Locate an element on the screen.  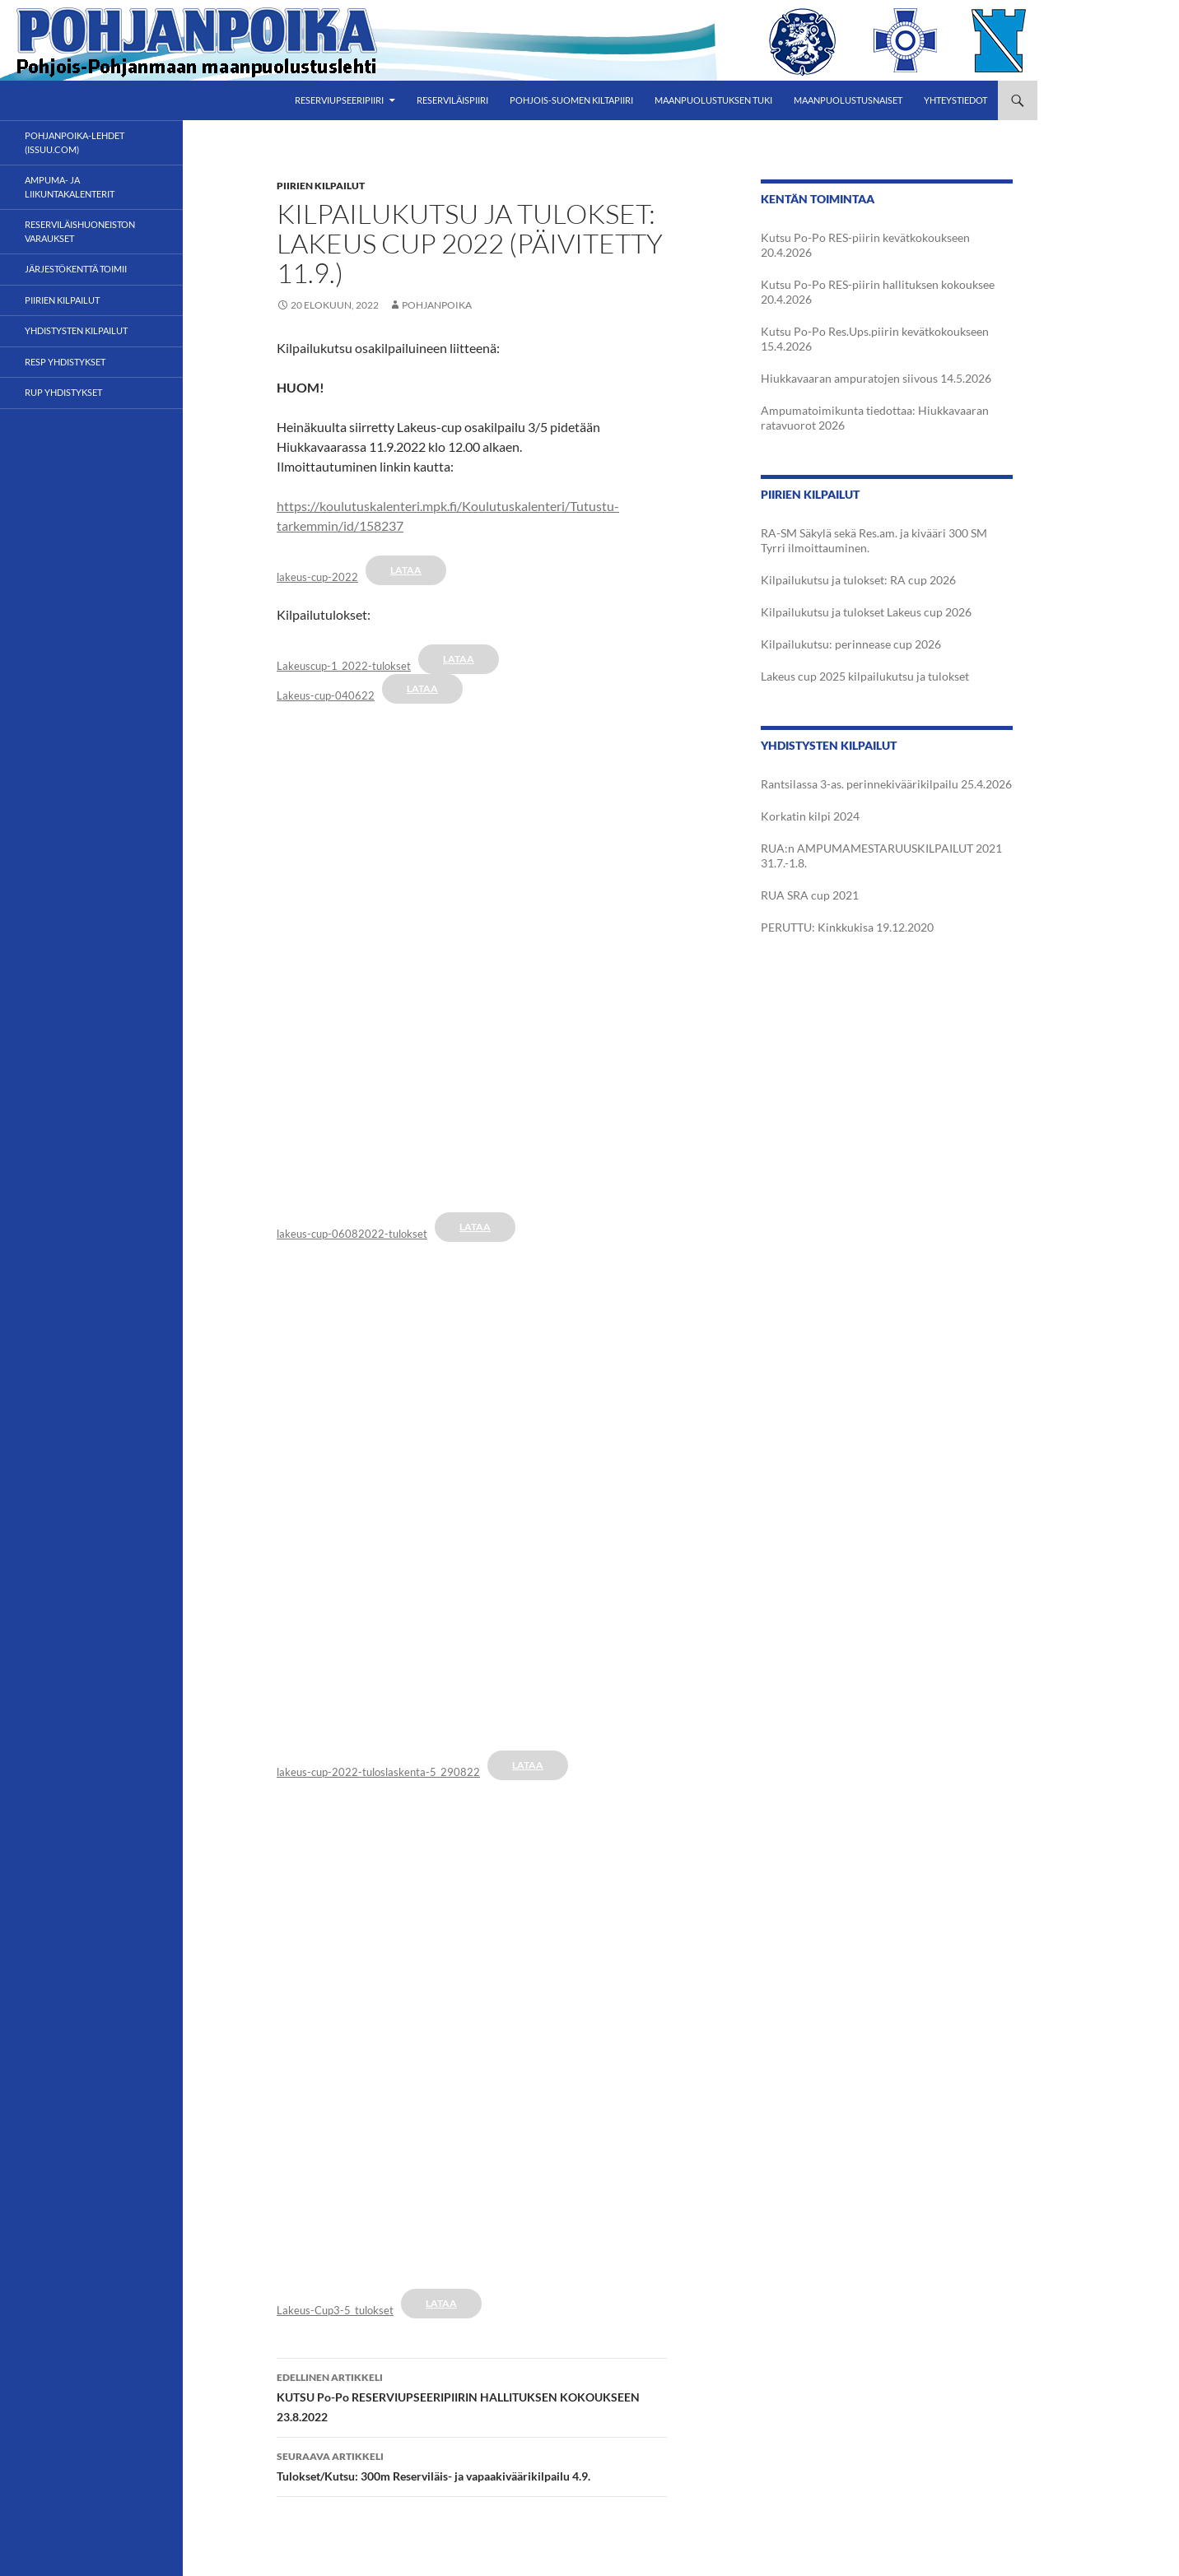
Korkatin kilpi 2024 is located at coordinates (810, 816).